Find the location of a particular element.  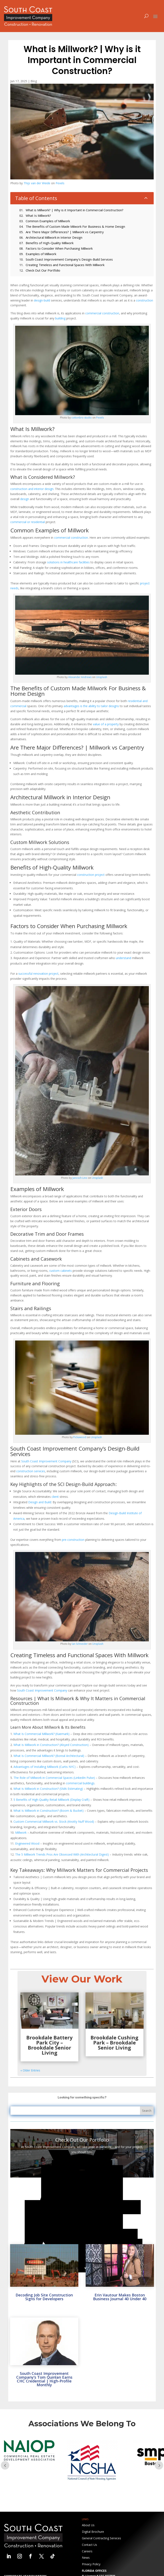

Contact Us is located at coordinates (89, 2545).